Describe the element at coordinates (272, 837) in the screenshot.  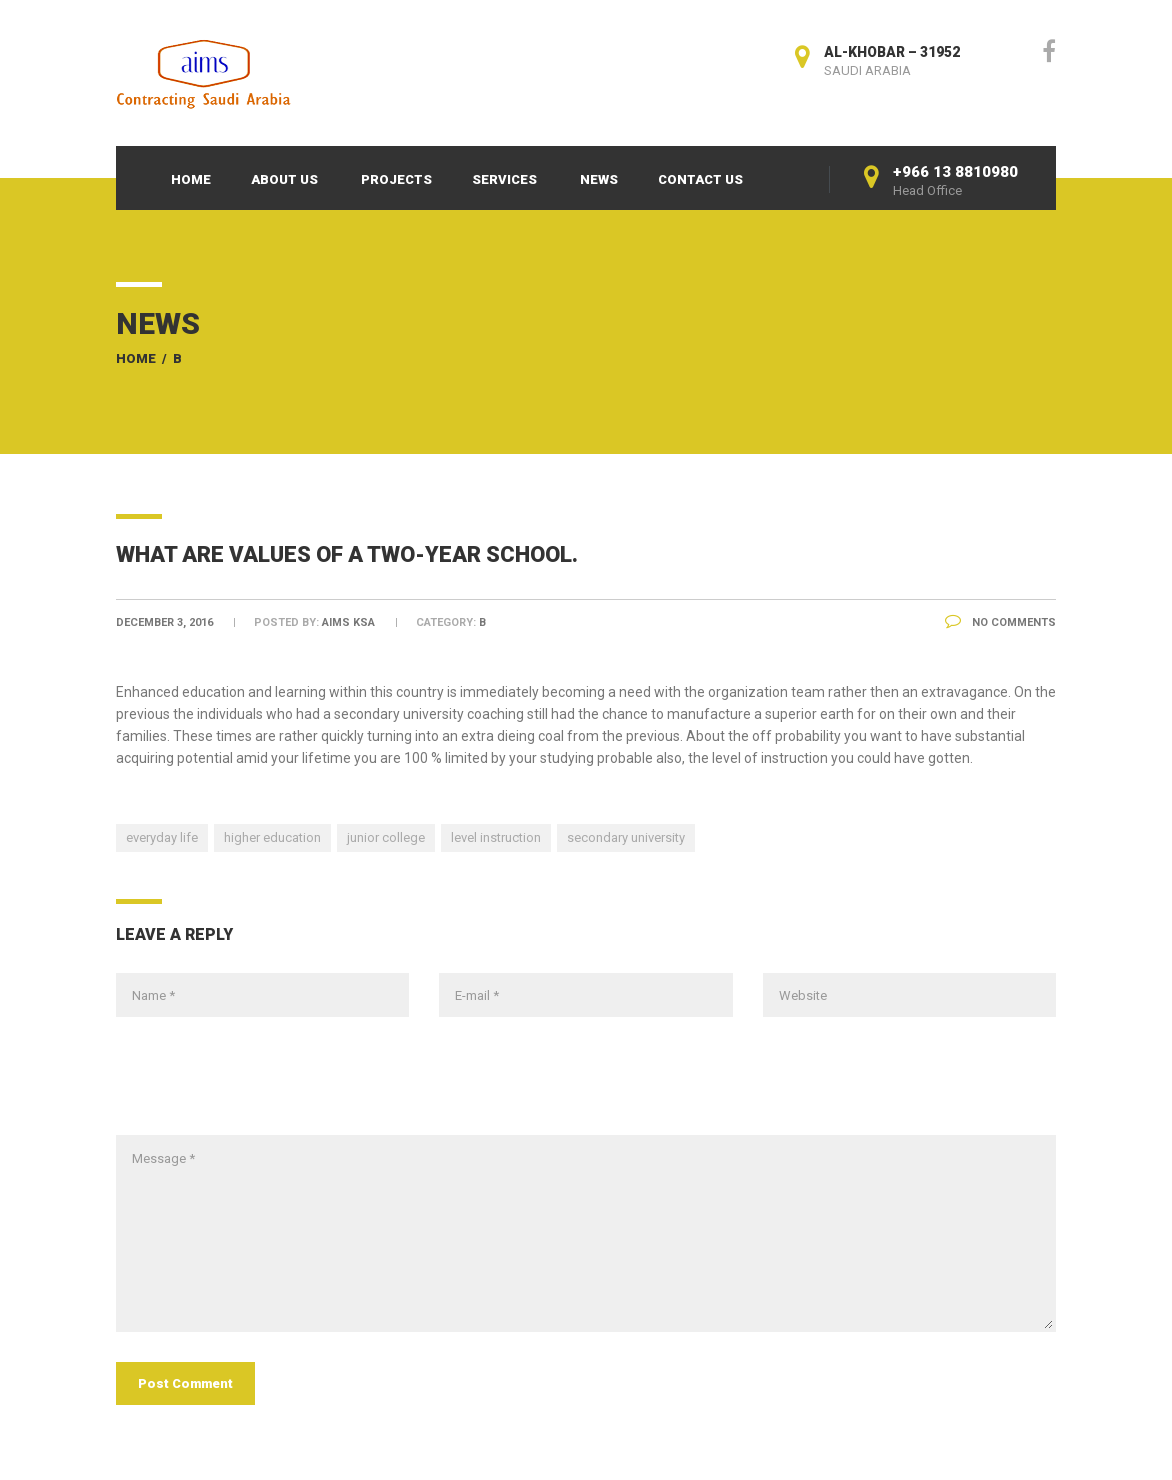
I see `higher education` at that location.